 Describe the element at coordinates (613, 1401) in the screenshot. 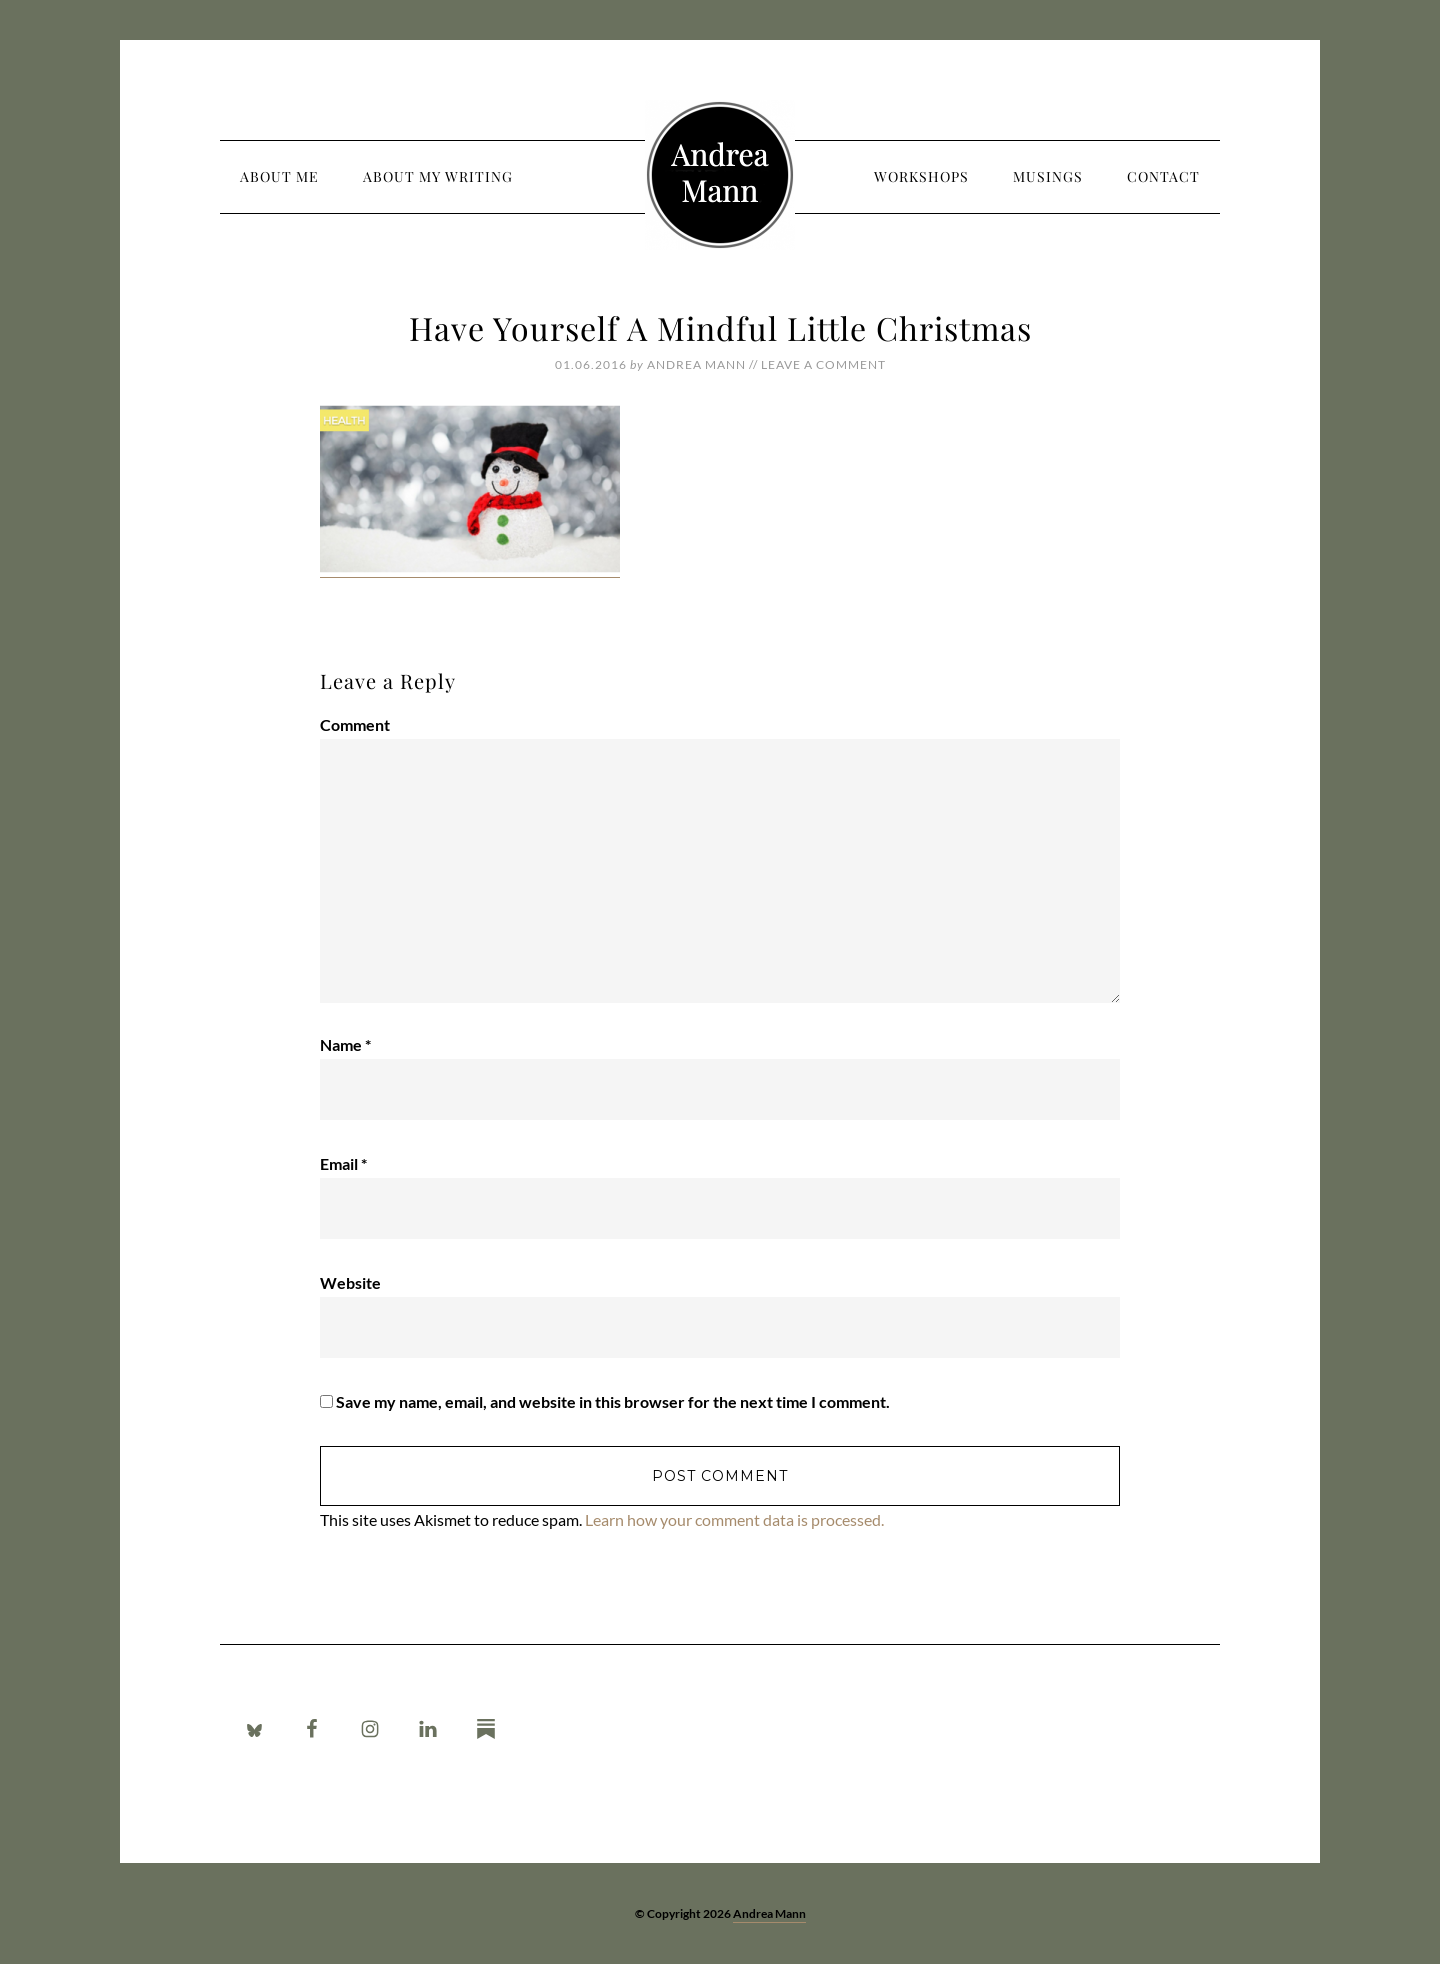

I see `Save my name, email, and website in this browser for the next time I comment.` at that location.